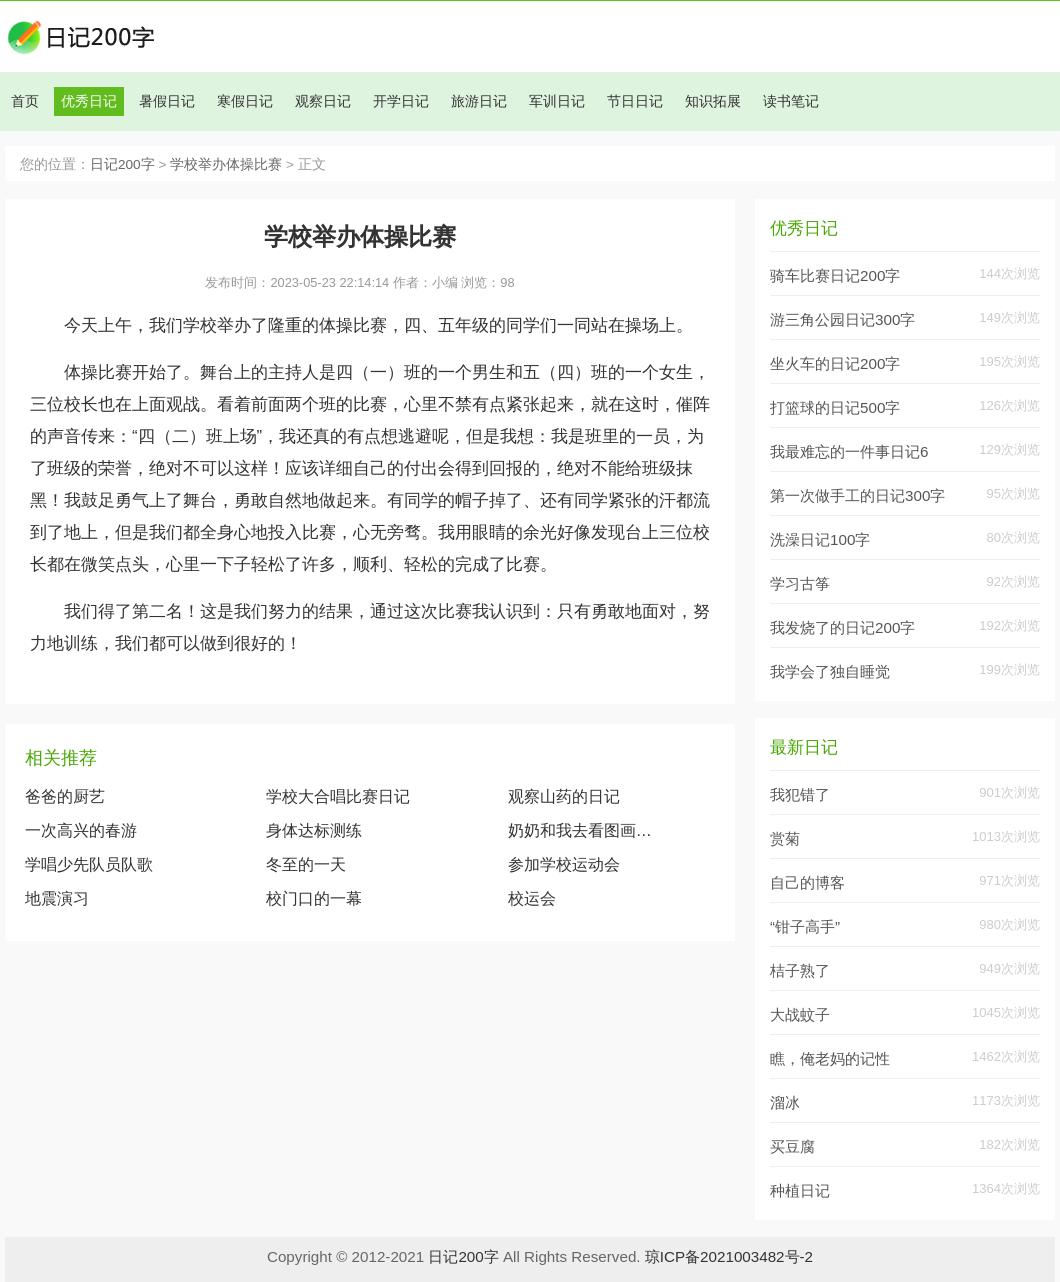 This screenshot has width=1060, height=1282. I want to click on 第一次做手工的日记300字, so click(857, 495).